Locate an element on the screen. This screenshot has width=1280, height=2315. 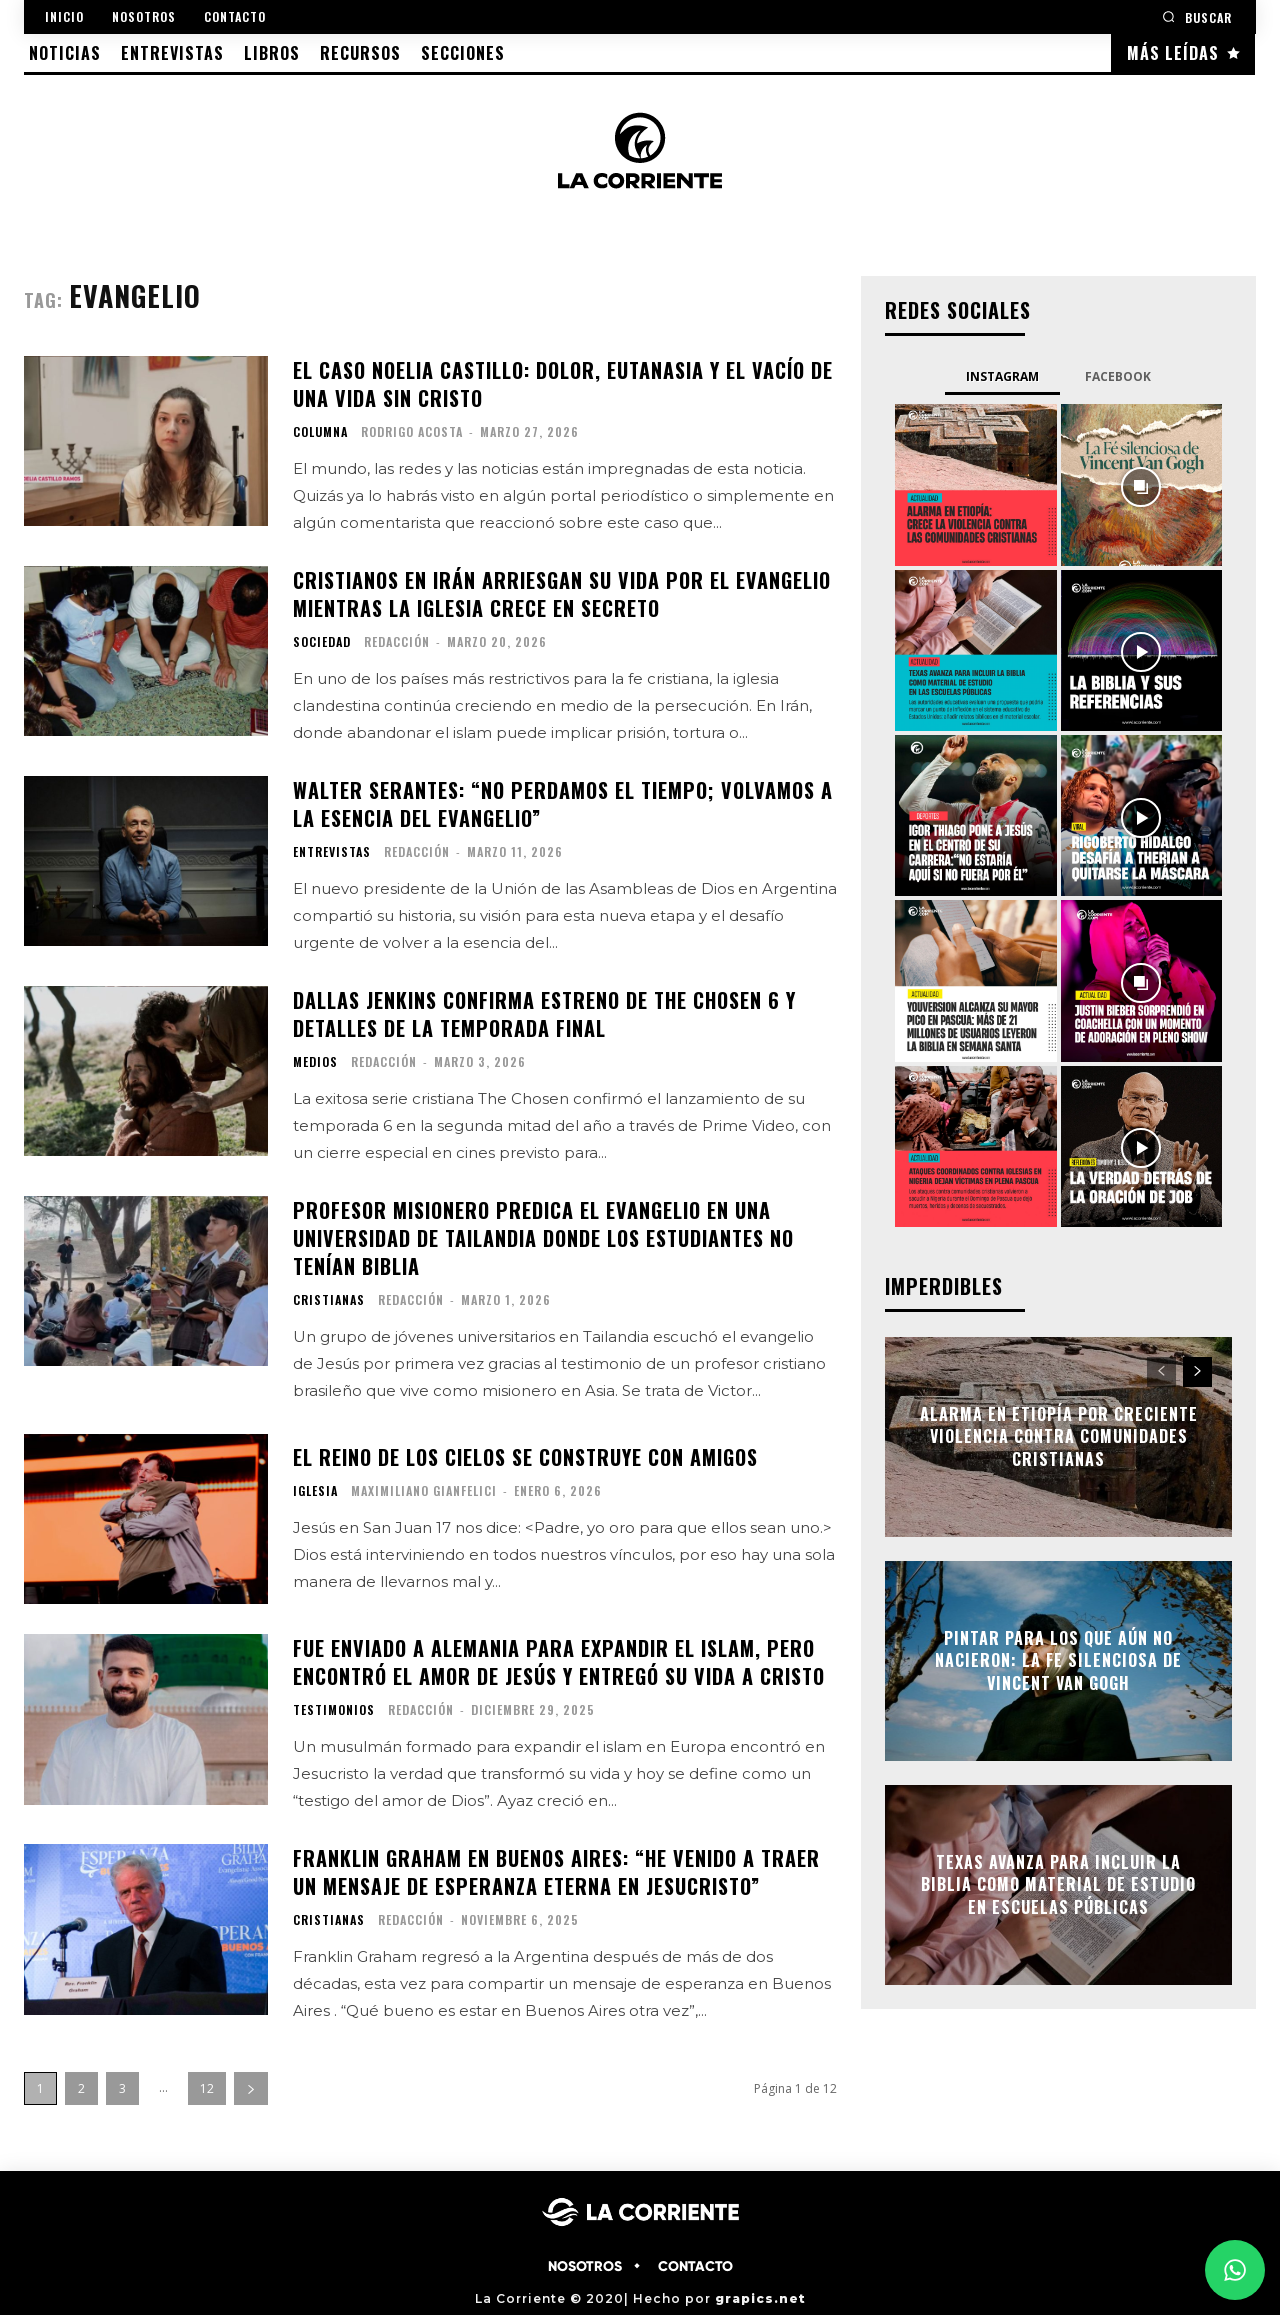
El Reino de los Cielos se construye con amigos is located at coordinates (525, 1457).